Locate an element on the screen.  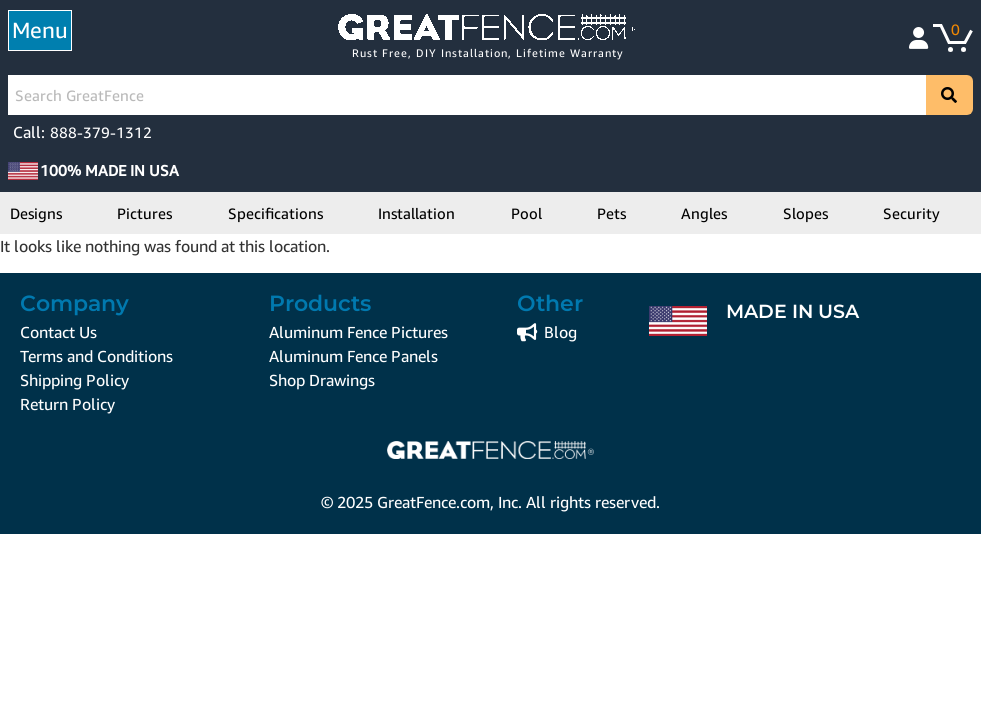
Pictures is located at coordinates (144, 213).